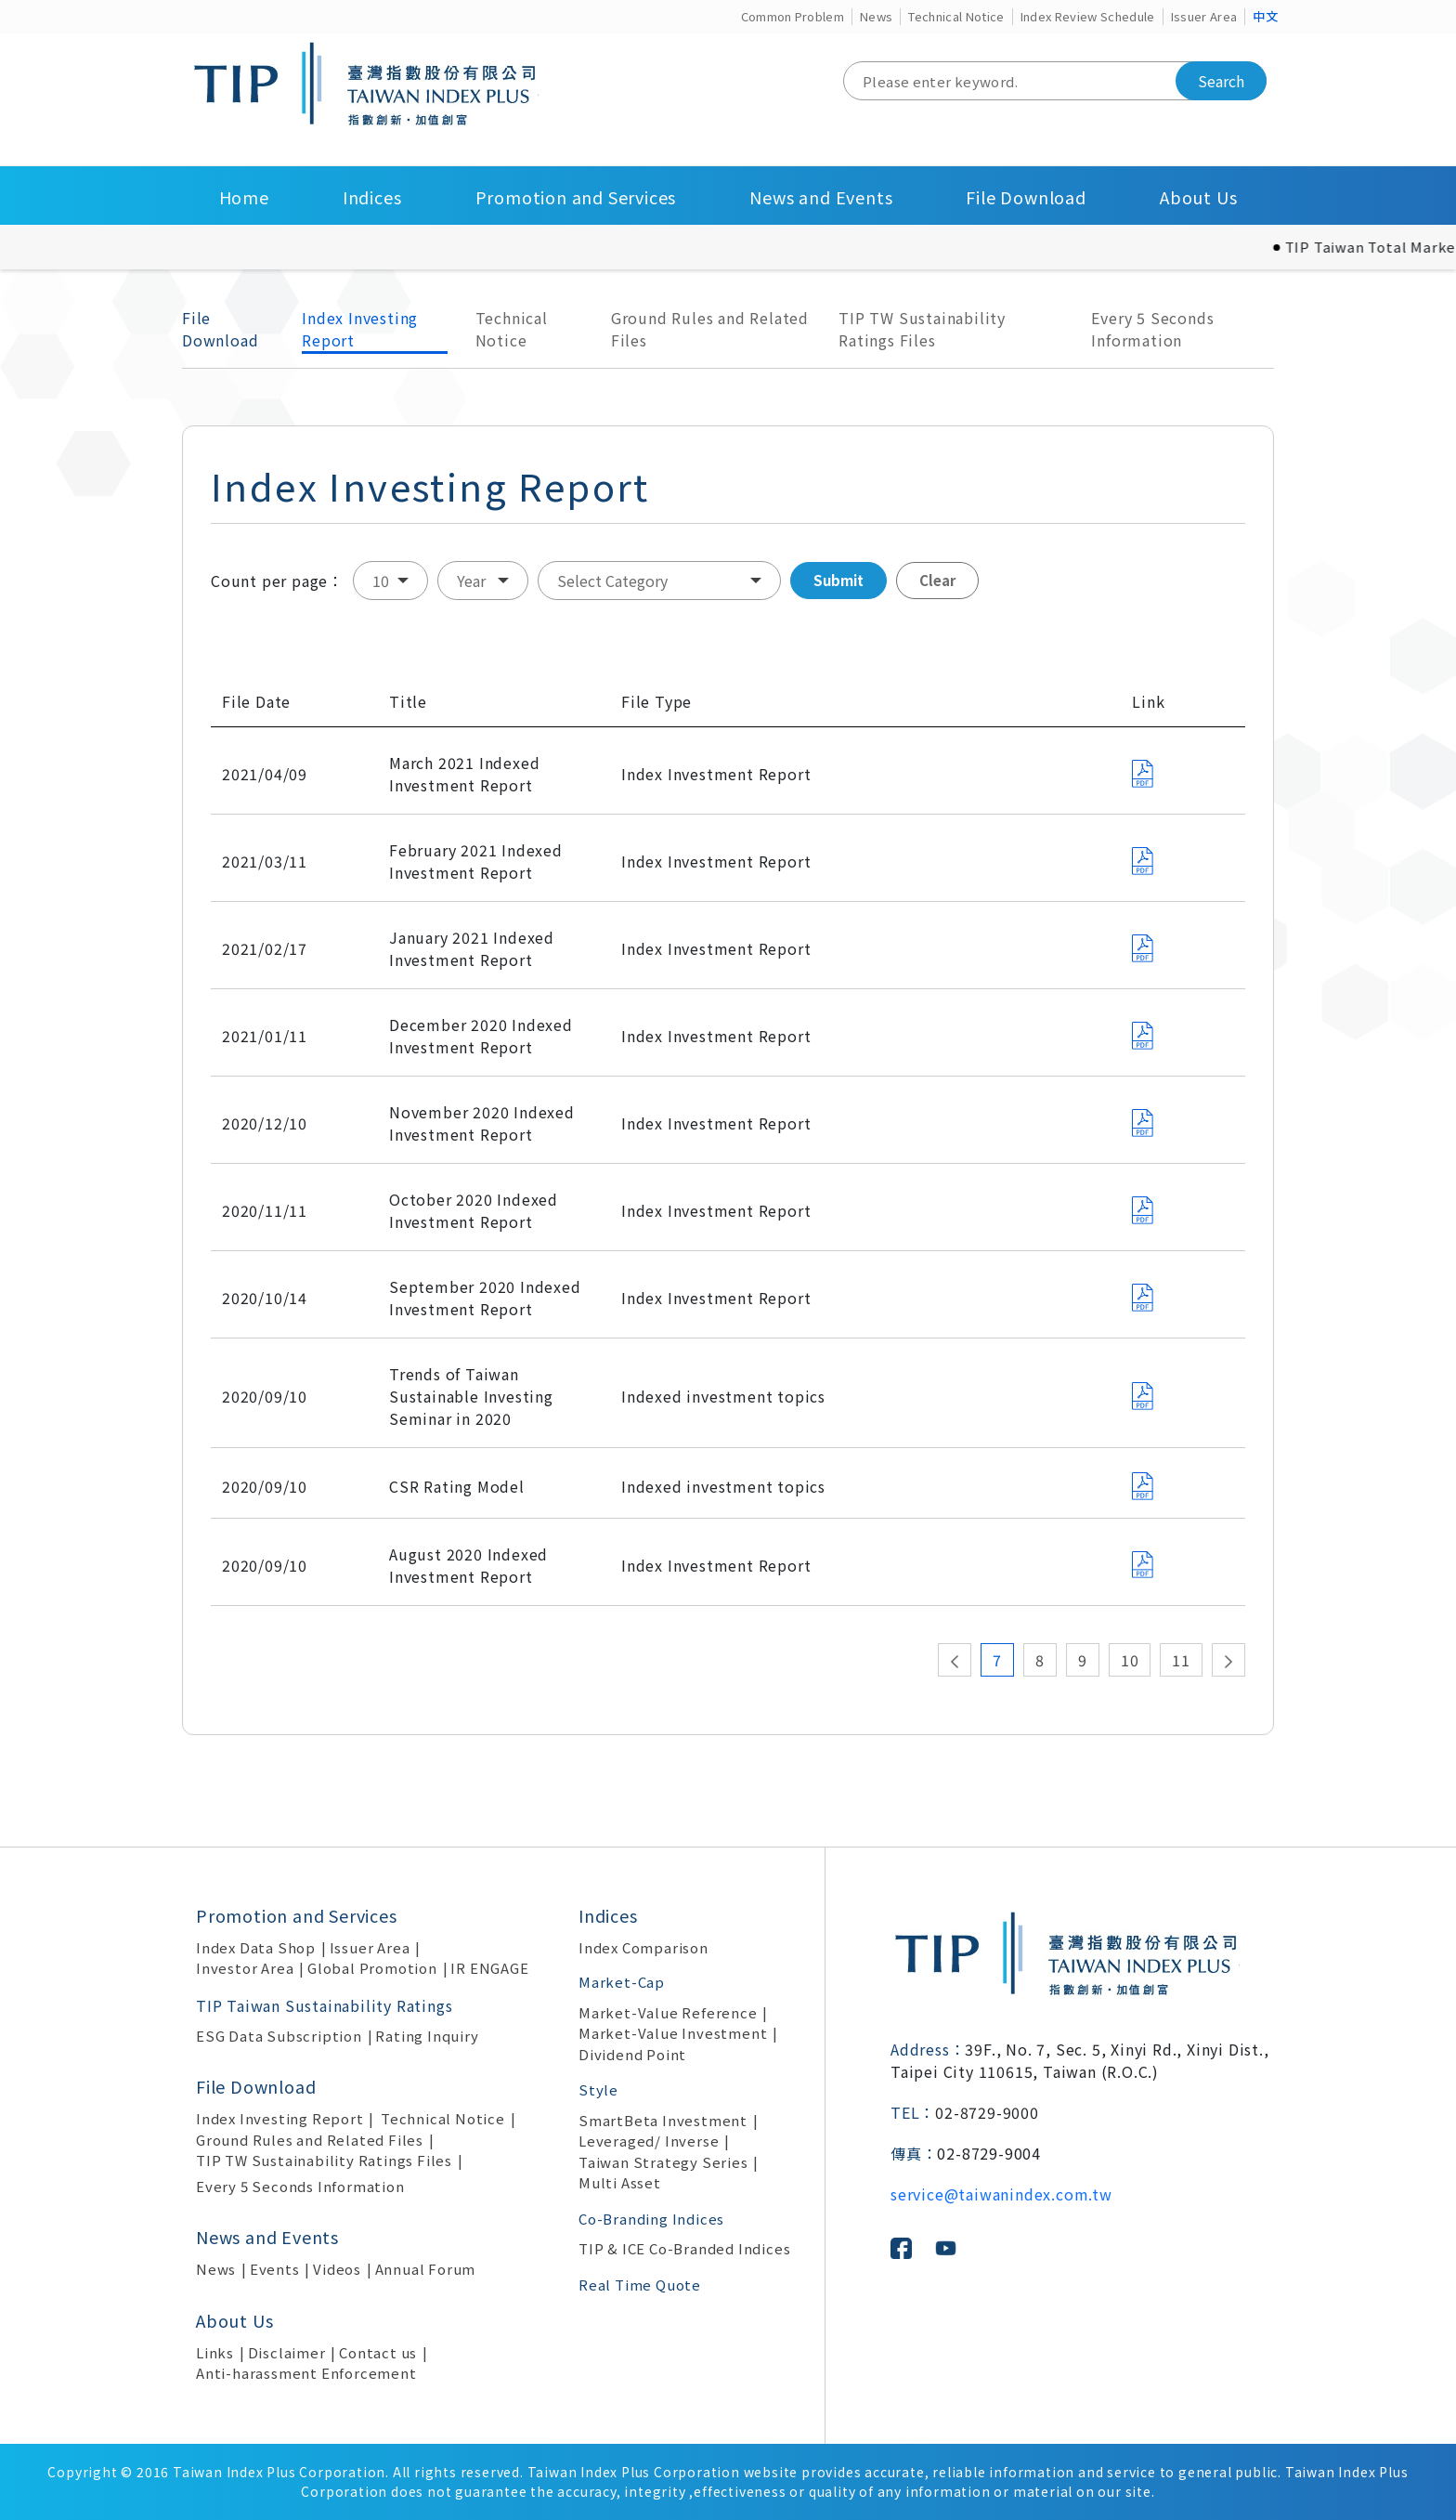 The height and width of the screenshot is (2520, 1456). What do you see at coordinates (1204, 16) in the screenshot?
I see `Issuer Area` at bounding box center [1204, 16].